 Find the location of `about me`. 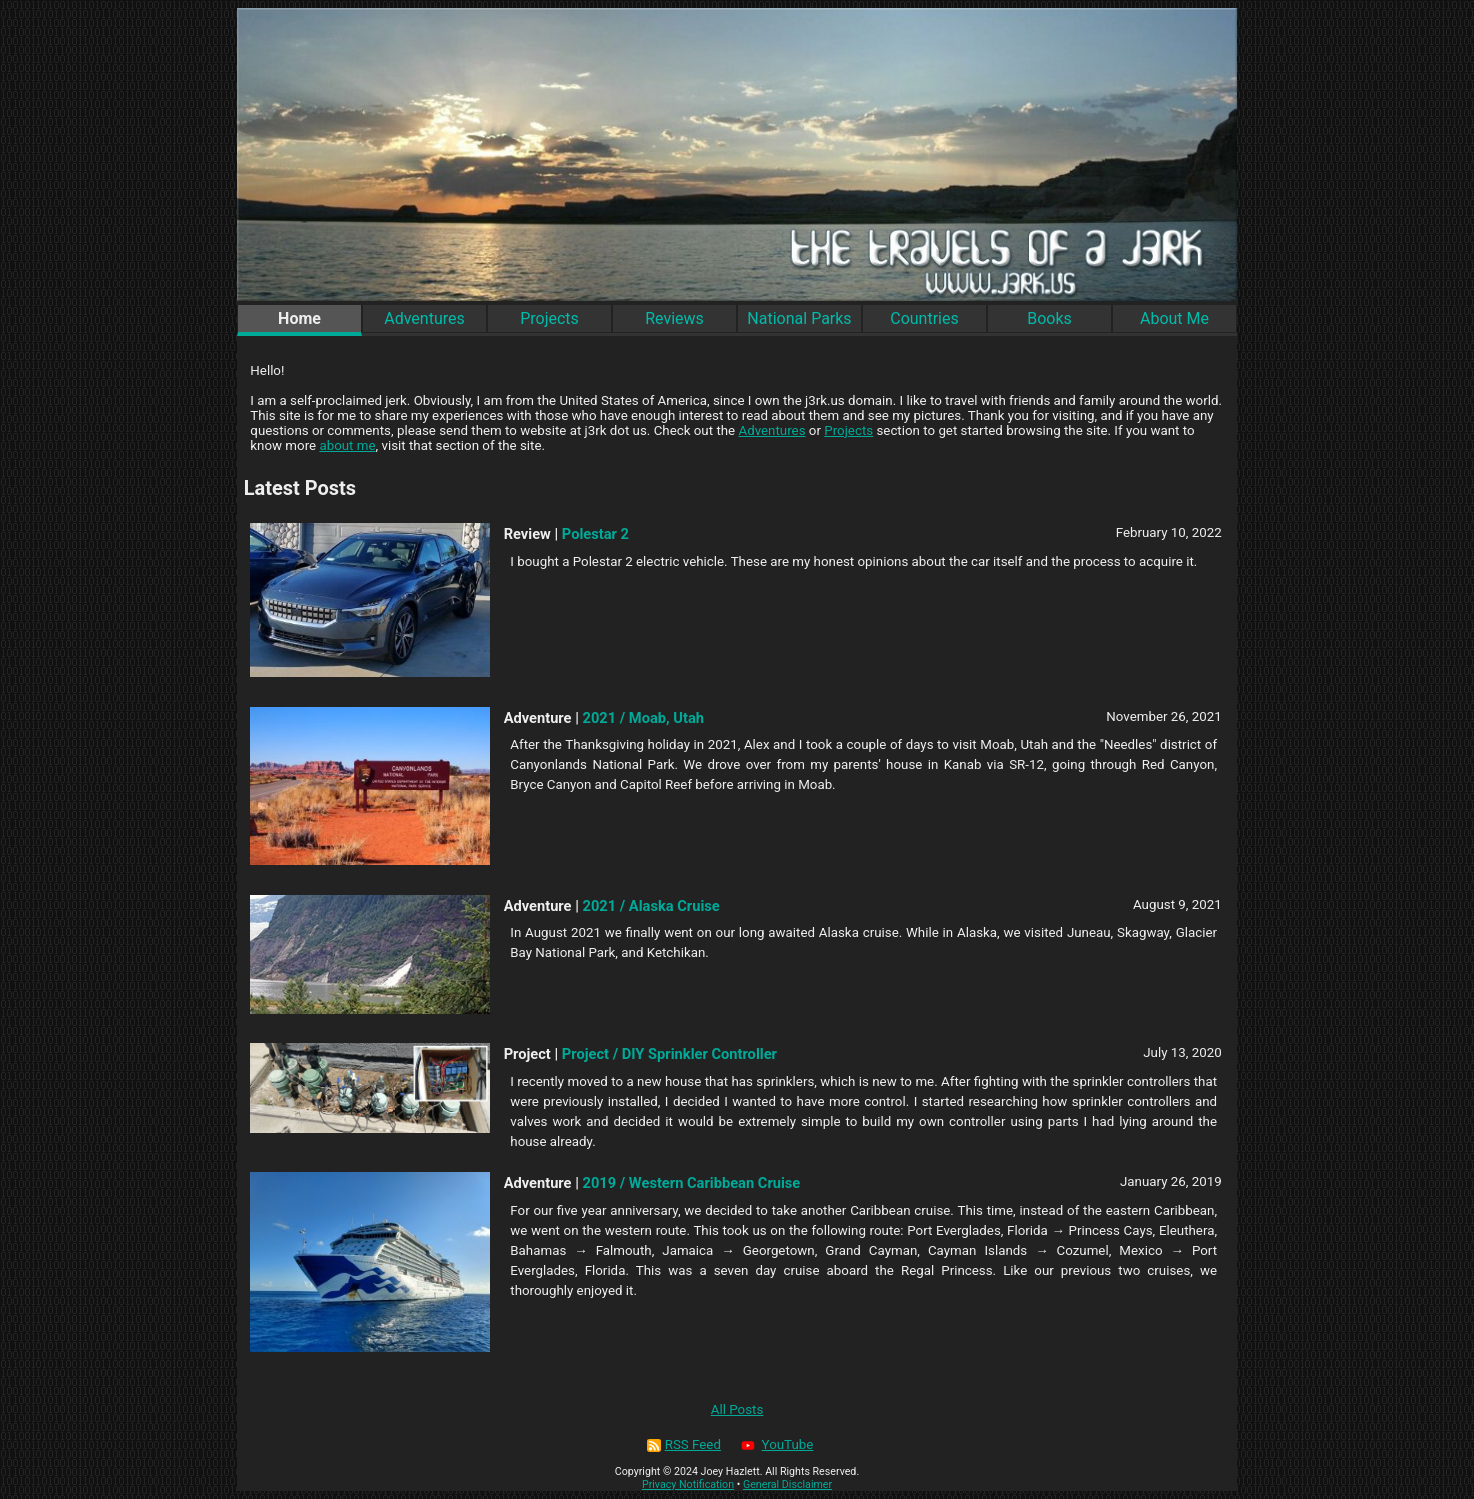

about me is located at coordinates (347, 445).